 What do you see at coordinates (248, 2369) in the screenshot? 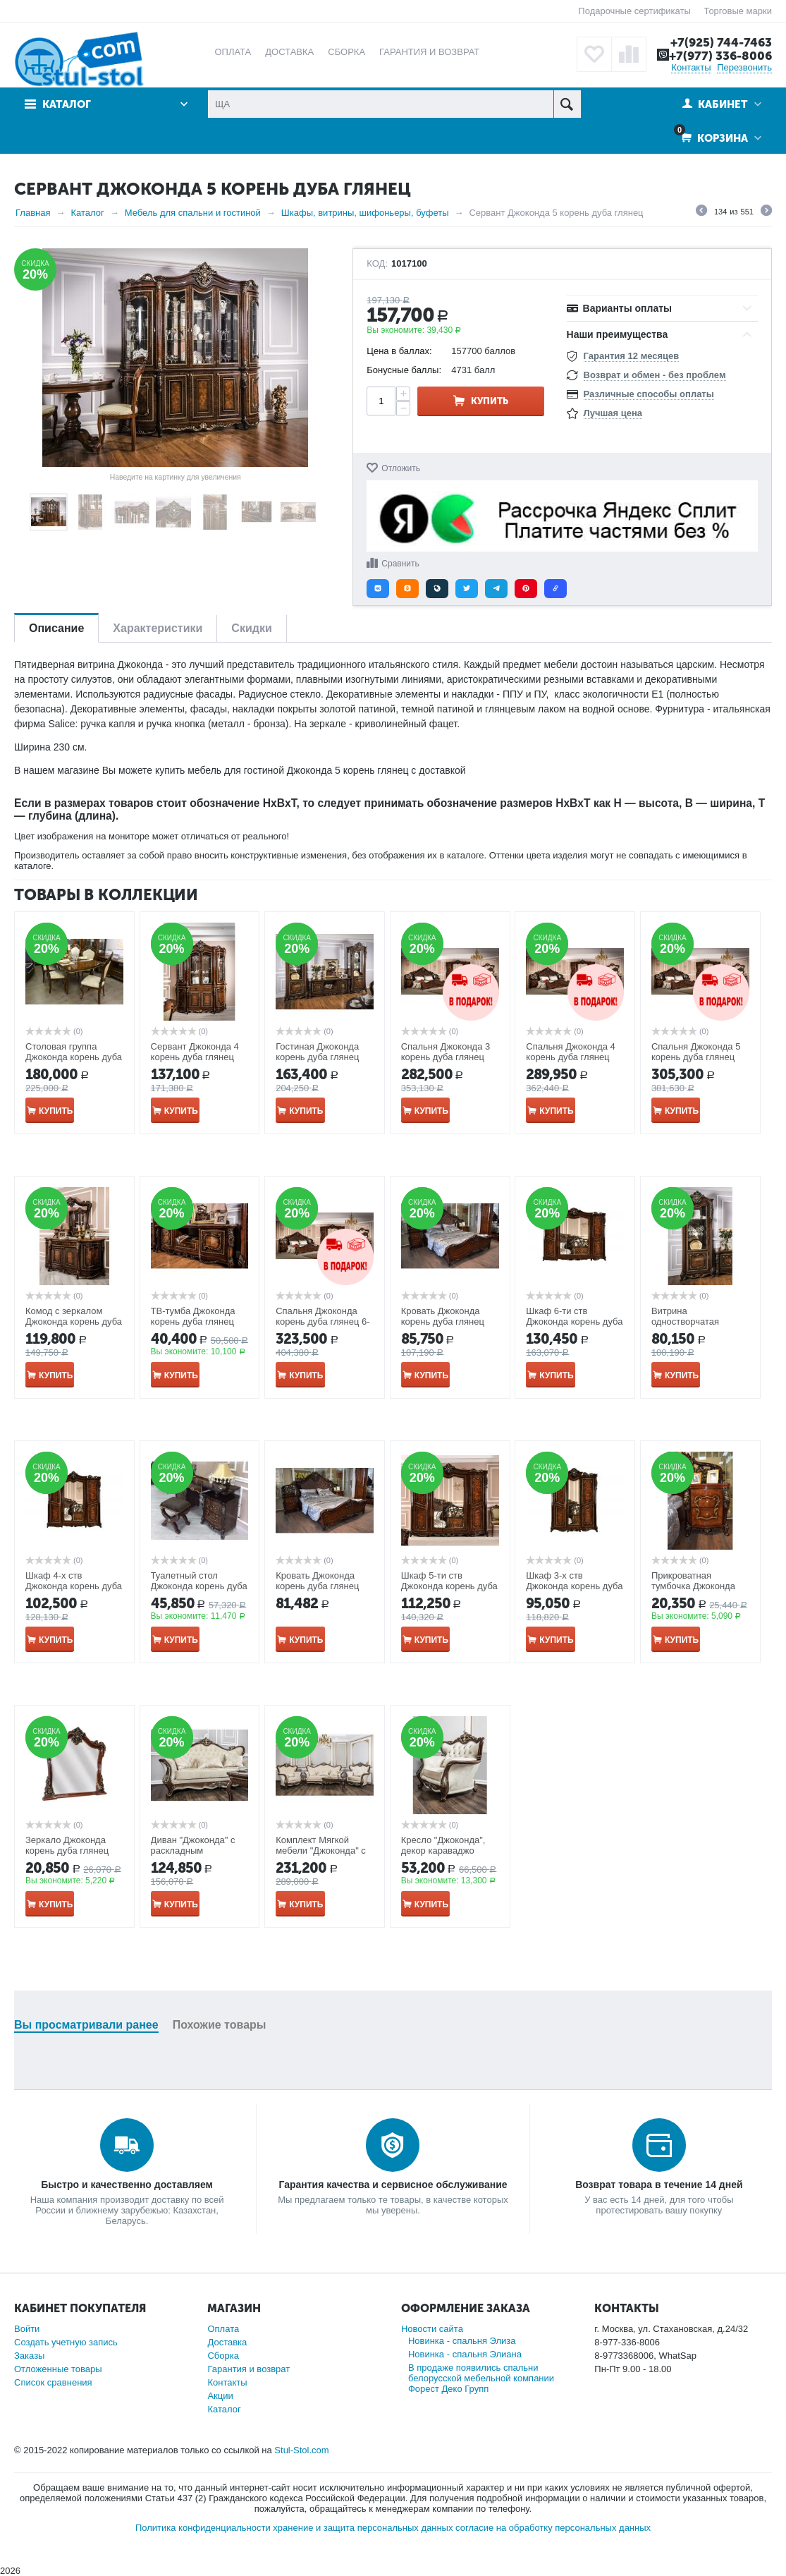
I see `Гарантия и возврат` at bounding box center [248, 2369].